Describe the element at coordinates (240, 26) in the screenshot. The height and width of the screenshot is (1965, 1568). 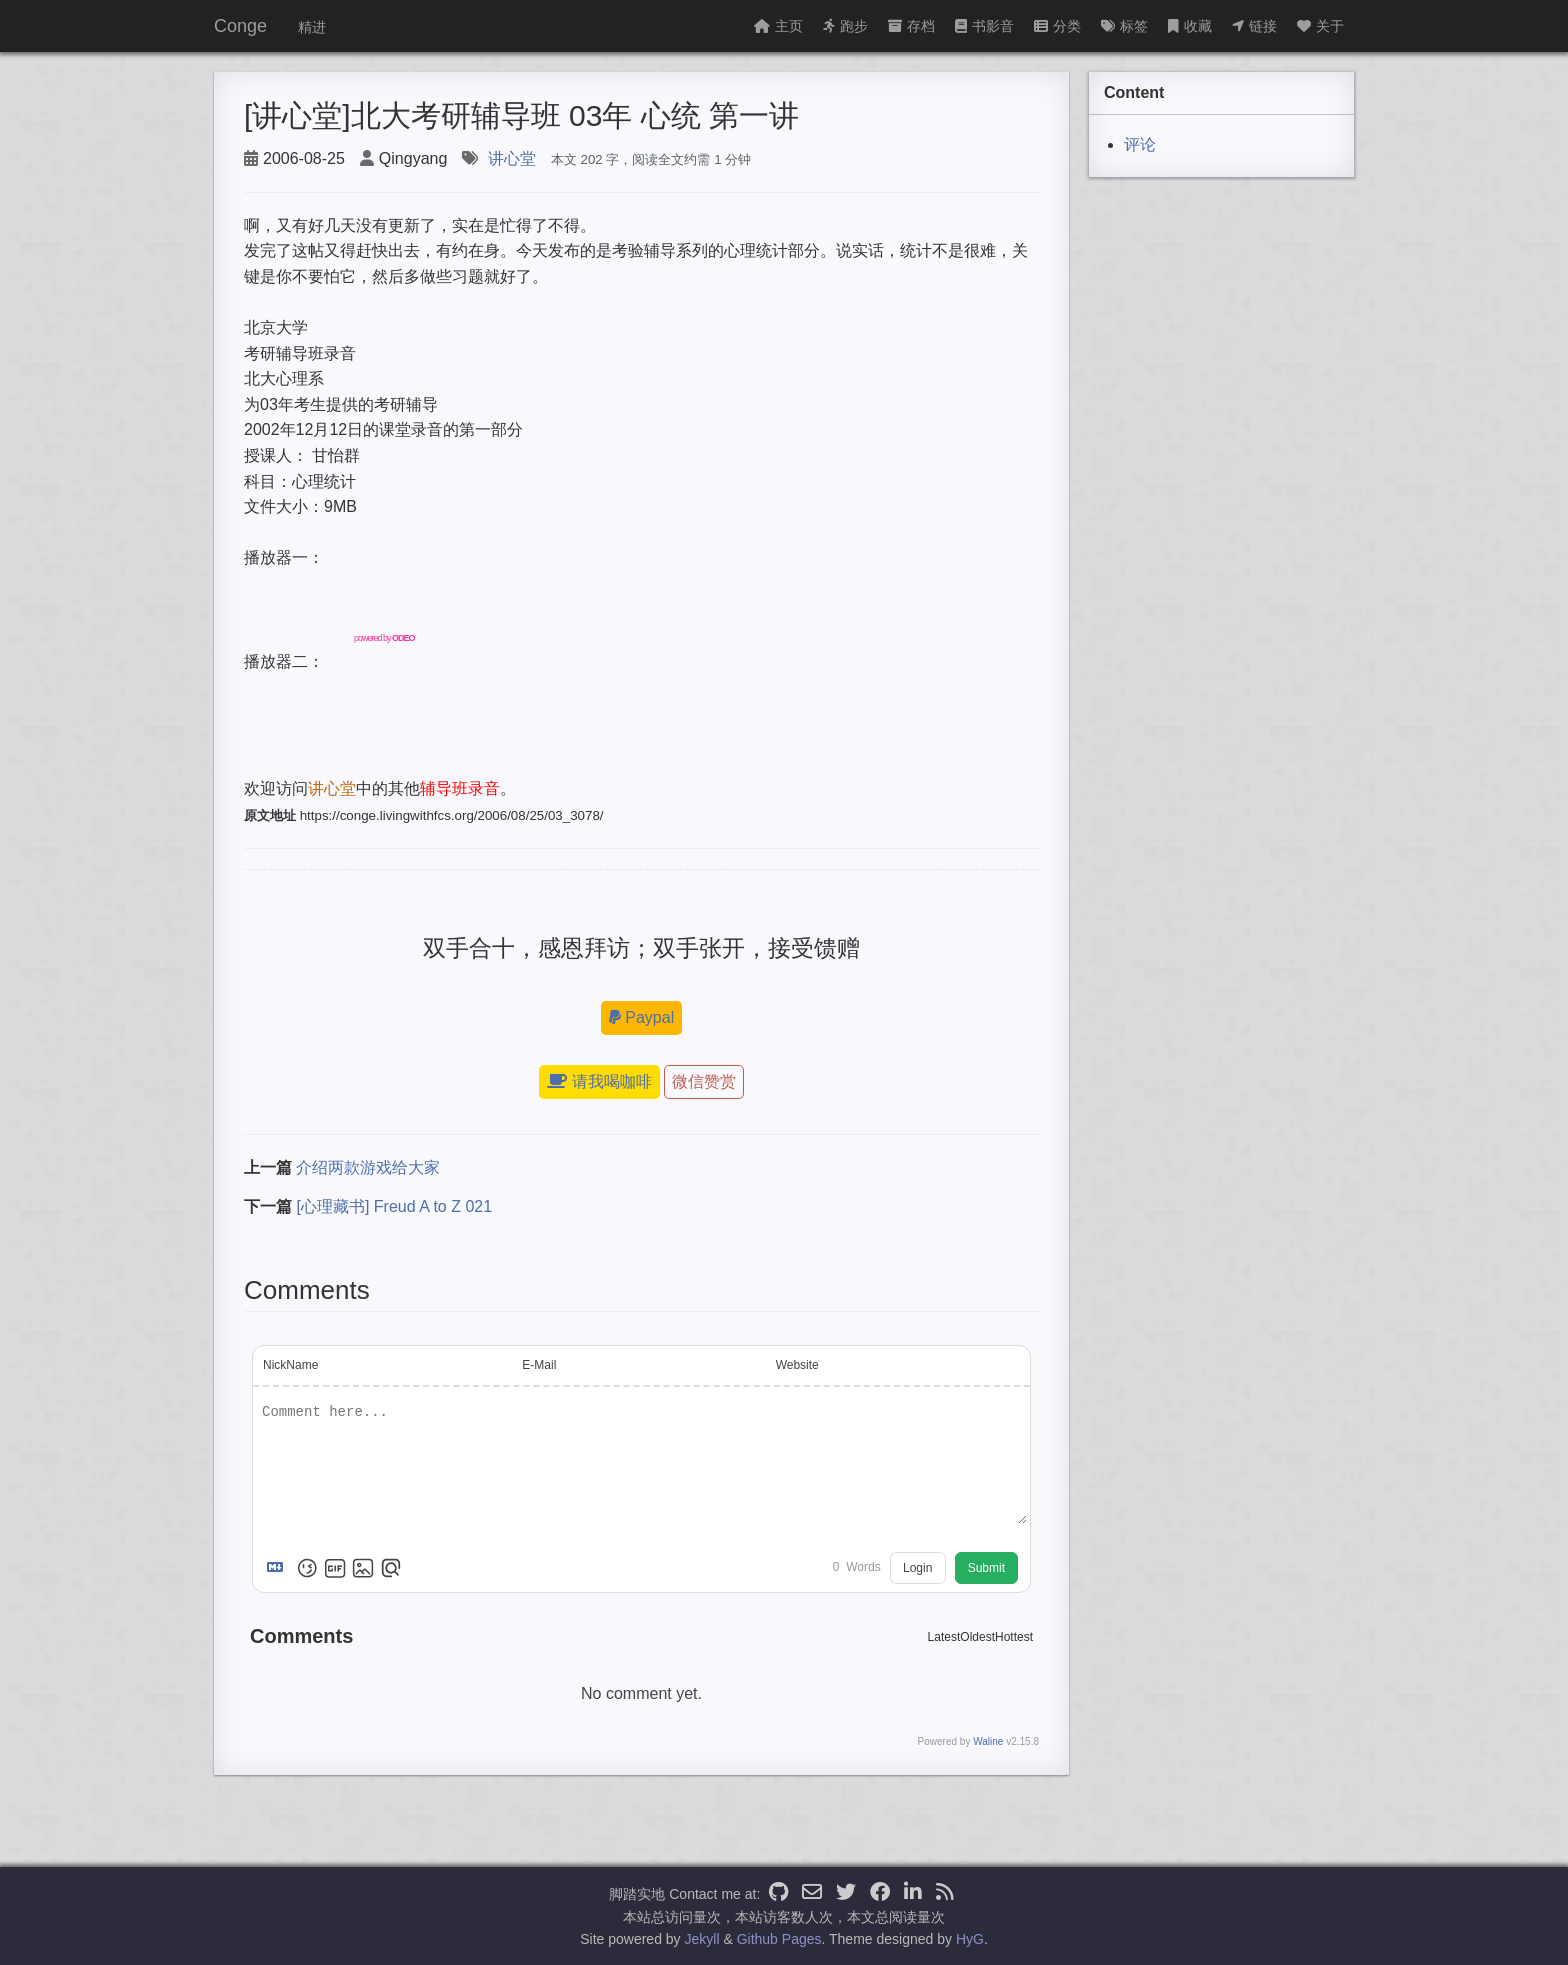
I see `Conge` at that location.